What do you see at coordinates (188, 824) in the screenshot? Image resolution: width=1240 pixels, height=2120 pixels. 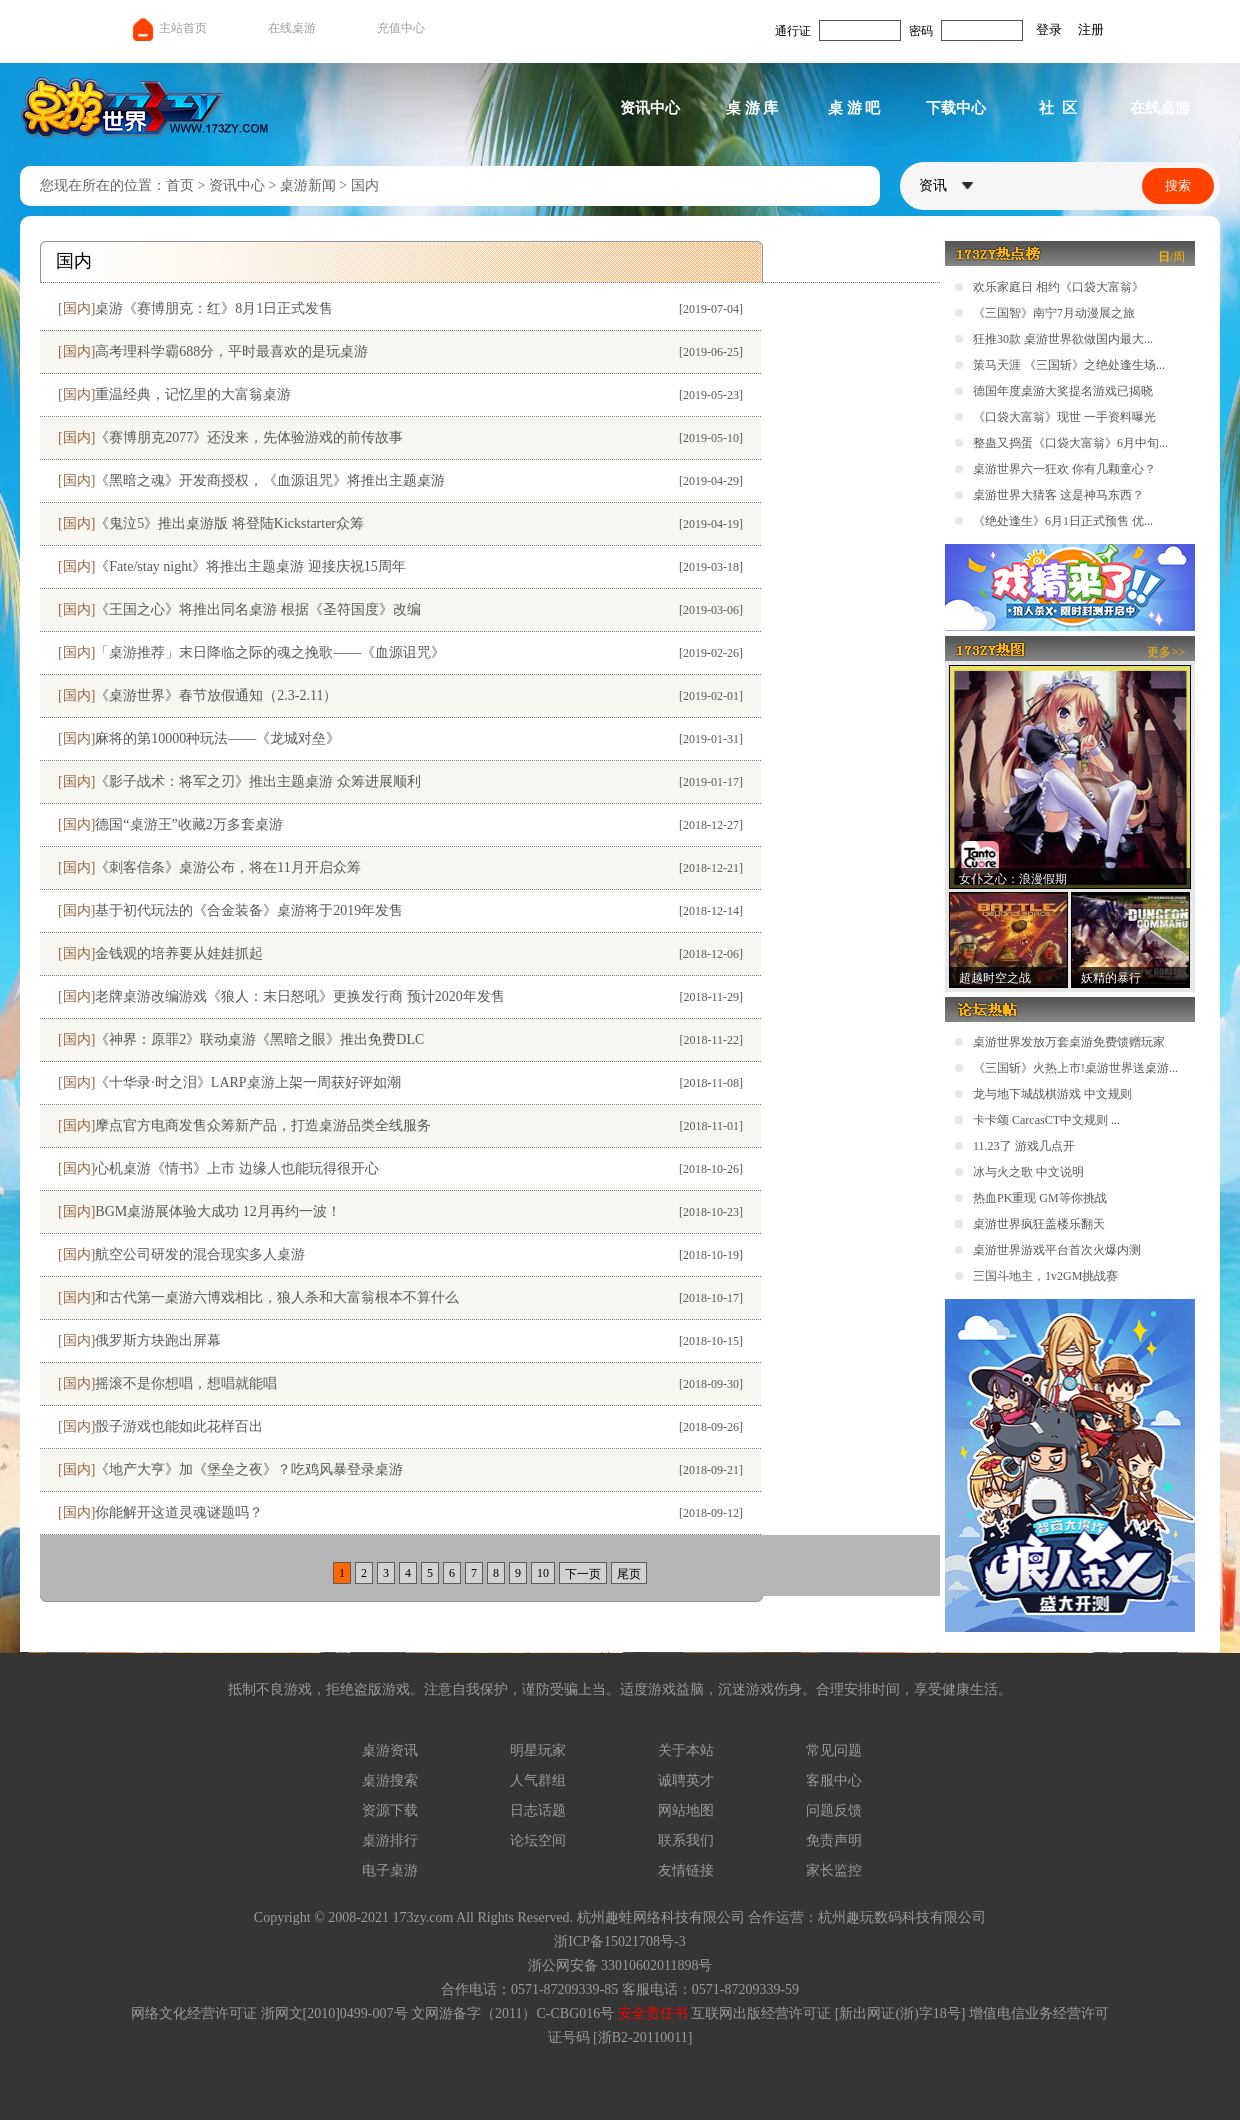 I see `德国“桌游王”收藏2万多套桌游` at bounding box center [188, 824].